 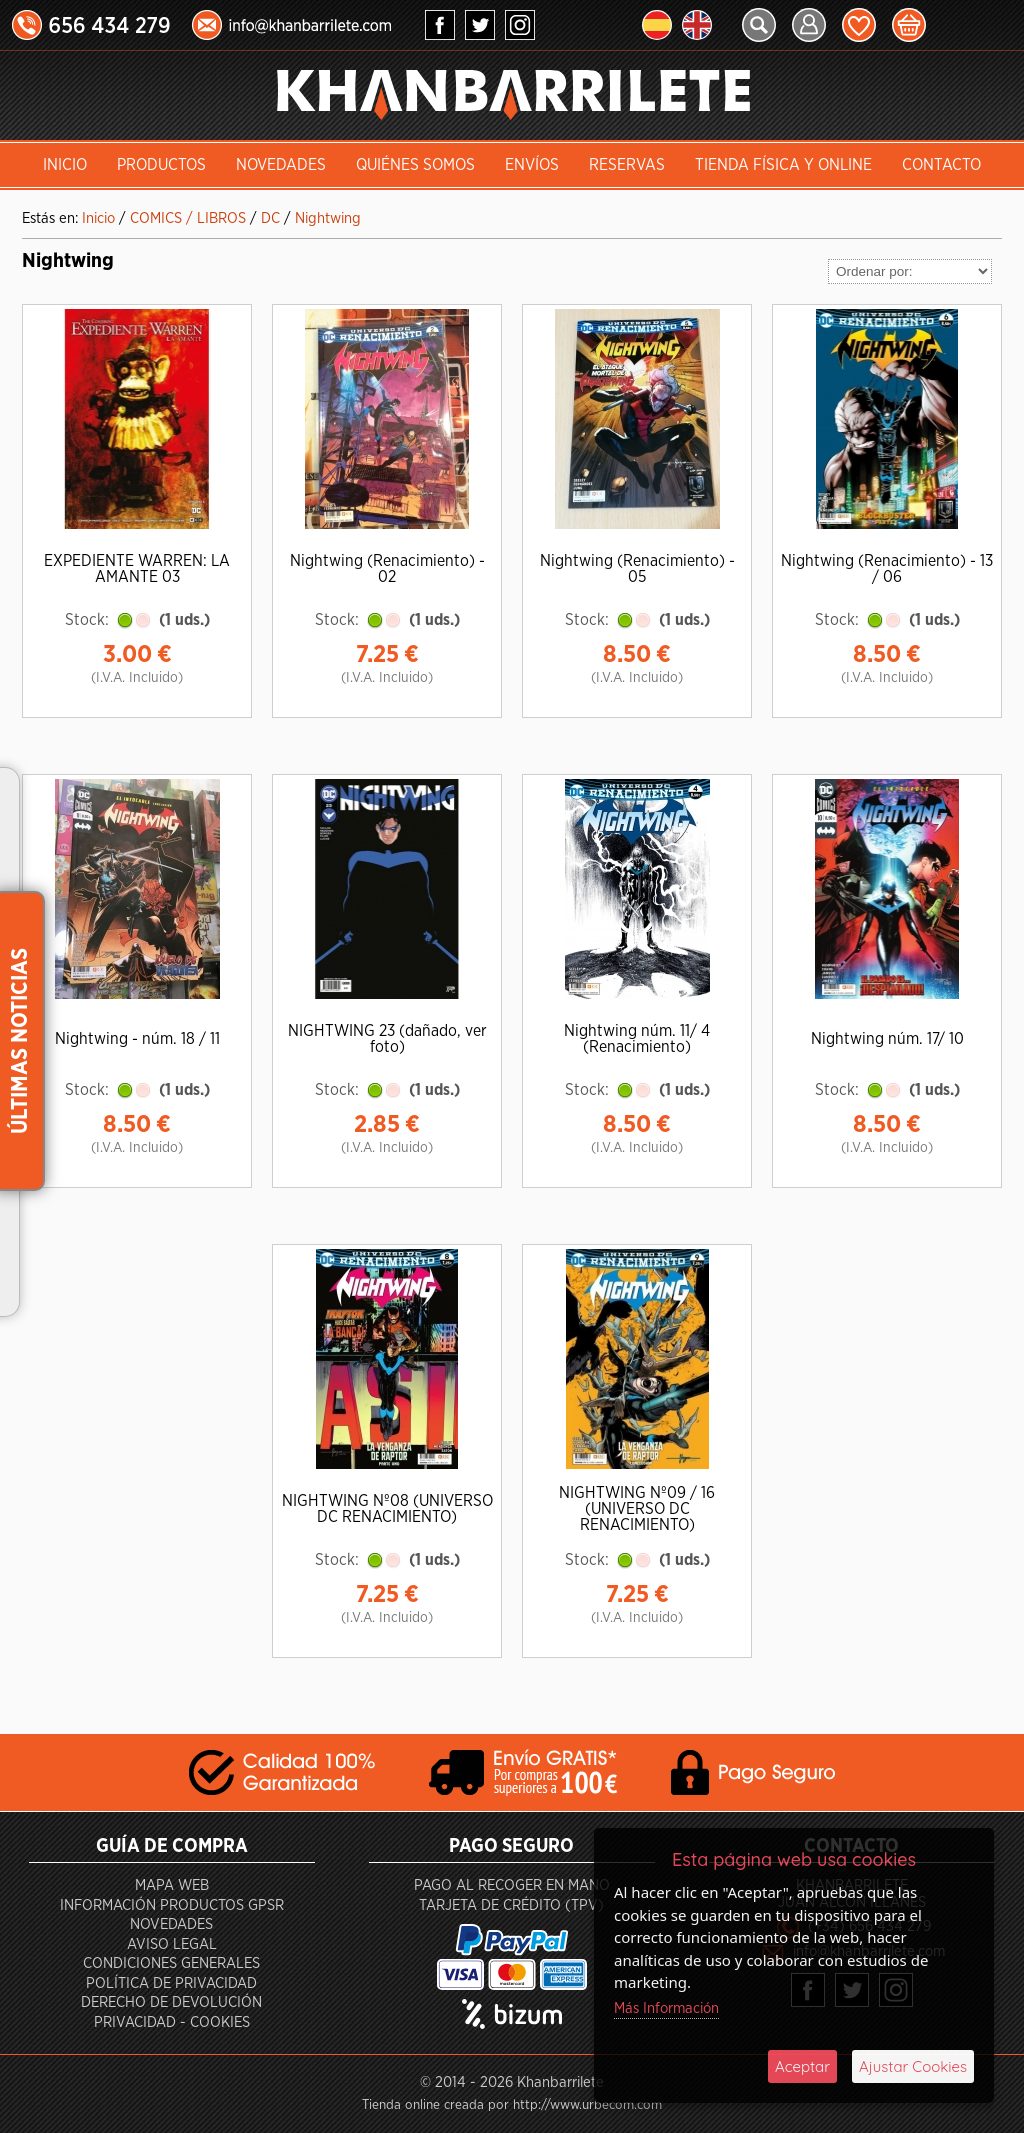 What do you see at coordinates (172, 1944) in the screenshot?
I see `Aviso Legal` at bounding box center [172, 1944].